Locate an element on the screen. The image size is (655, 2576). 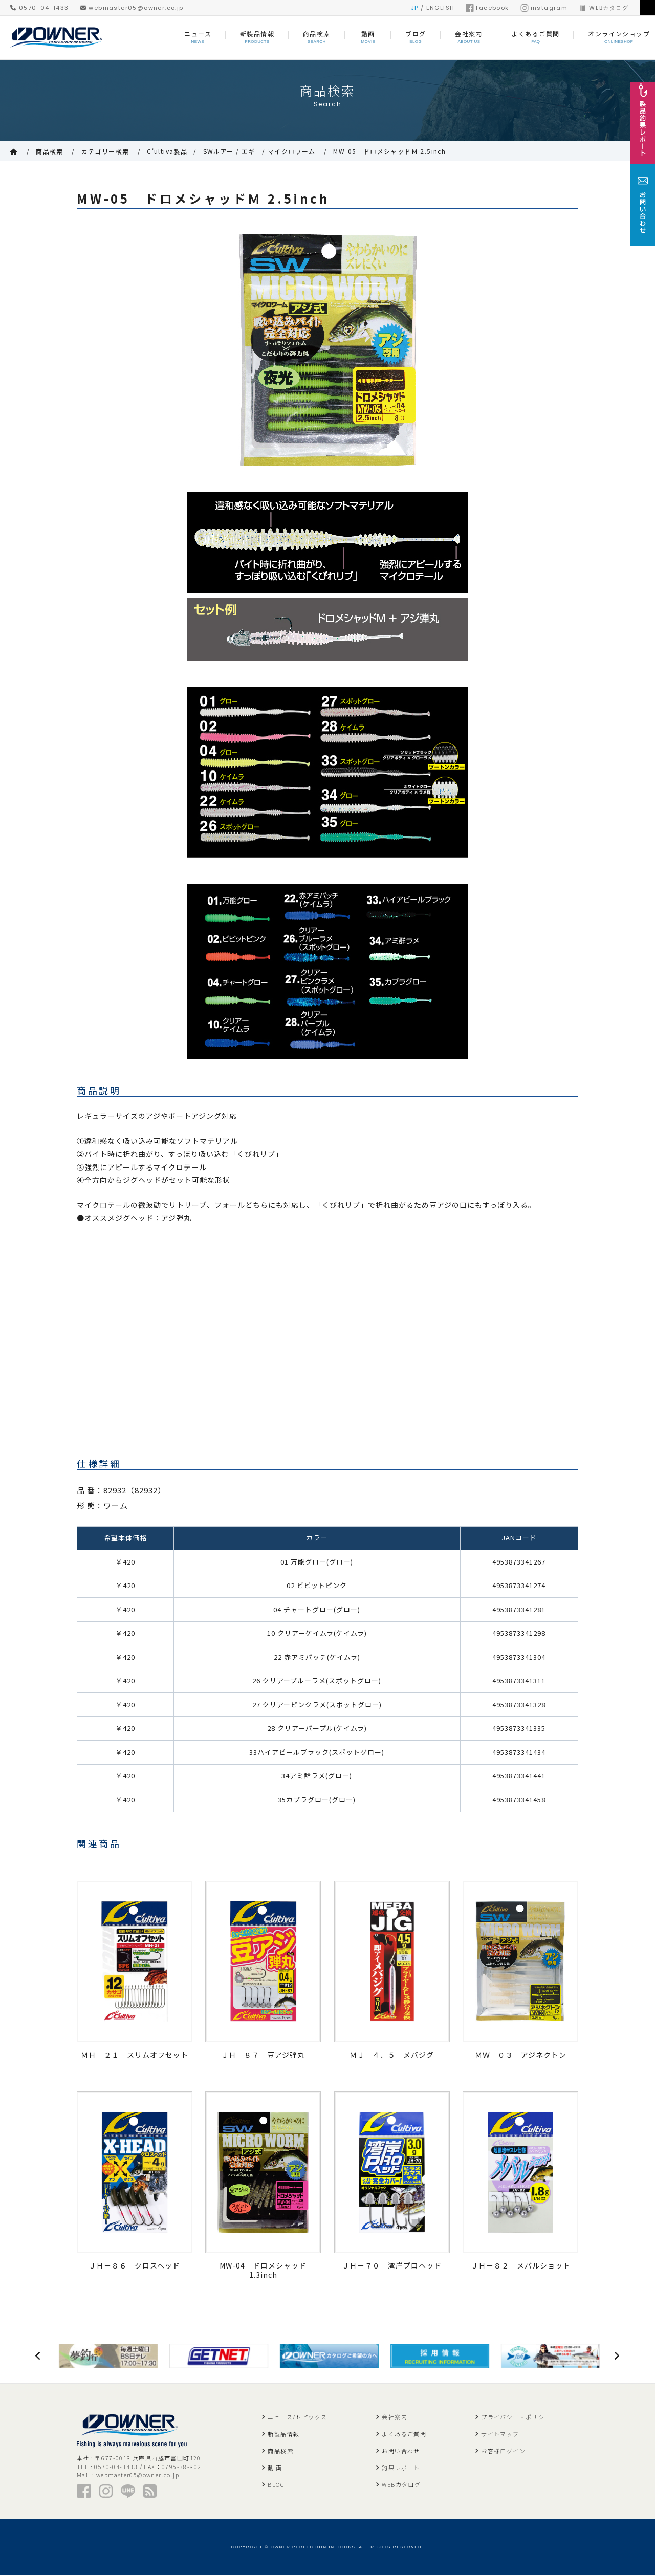
新製品情報 is located at coordinates (283, 2434).